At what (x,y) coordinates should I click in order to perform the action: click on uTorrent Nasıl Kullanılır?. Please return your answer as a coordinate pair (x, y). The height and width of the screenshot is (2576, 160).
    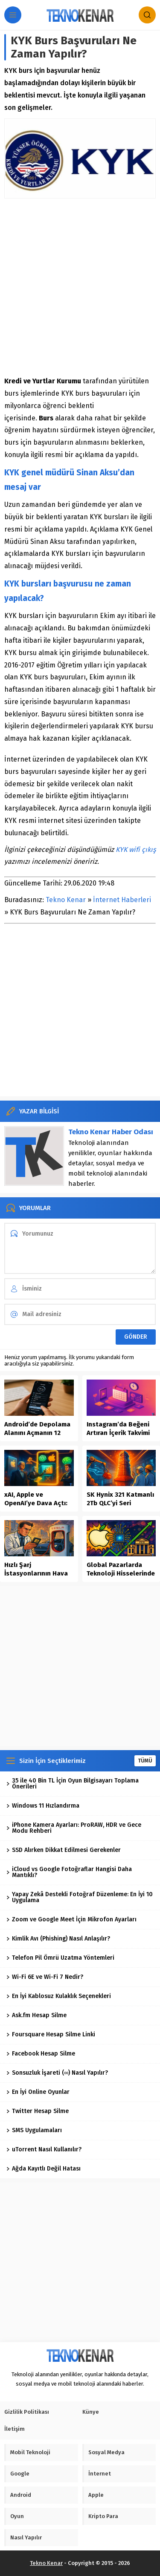
    Looking at the image, I should click on (43, 2149).